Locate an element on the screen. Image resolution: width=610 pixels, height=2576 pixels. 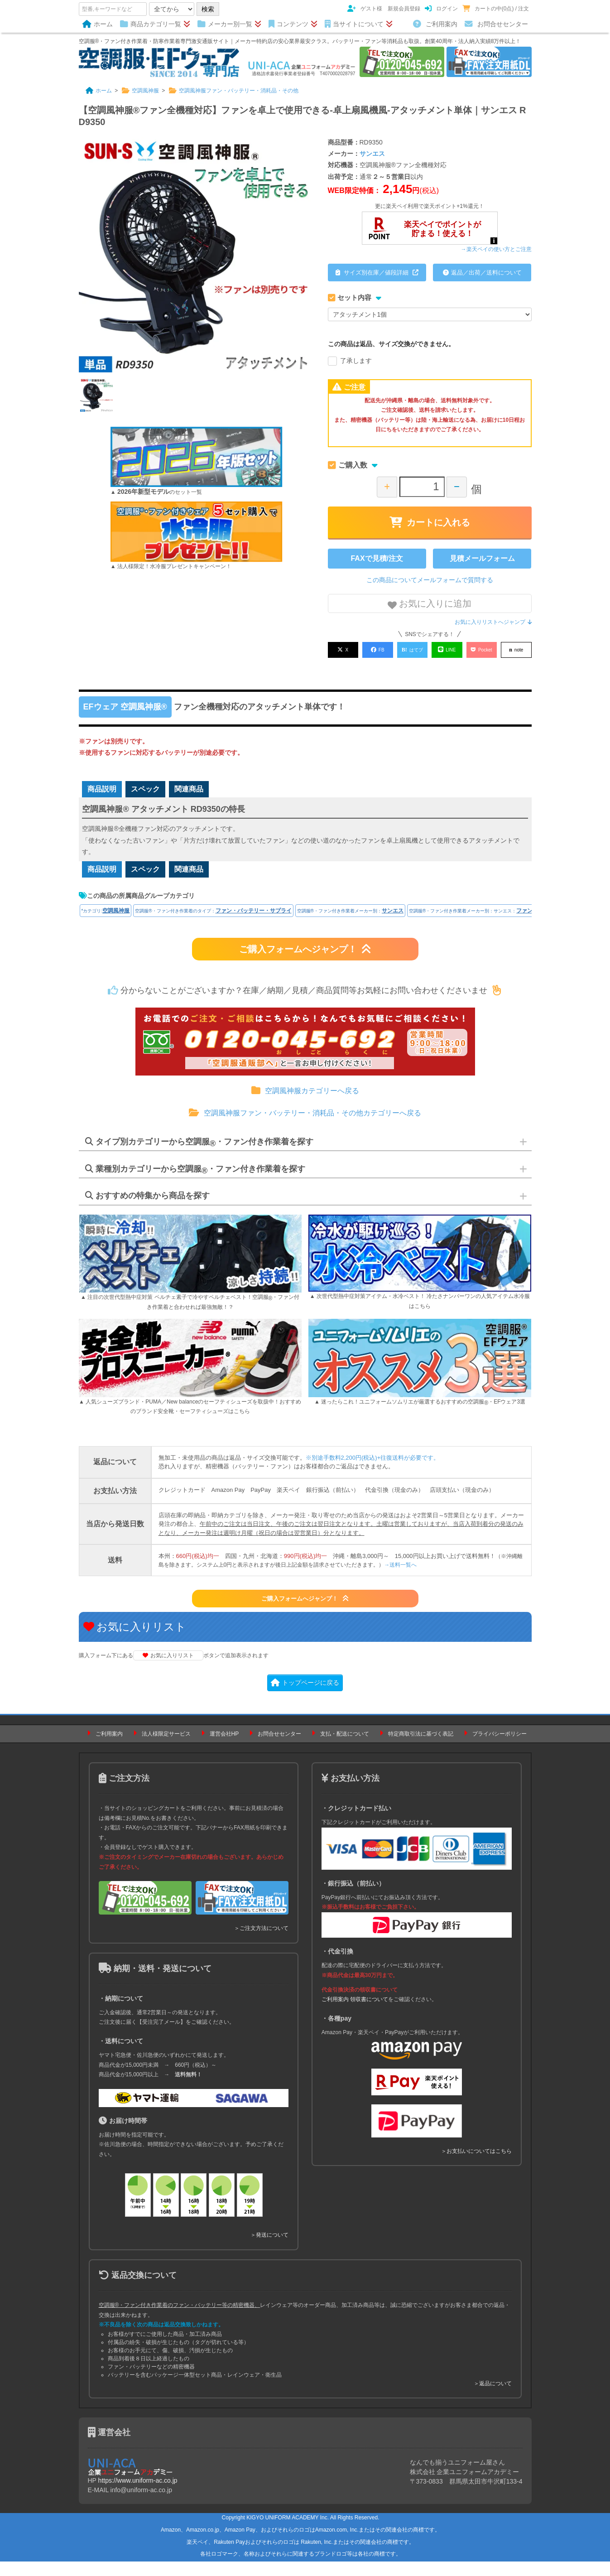
FAXで見積/注文 is located at coordinates (377, 558).